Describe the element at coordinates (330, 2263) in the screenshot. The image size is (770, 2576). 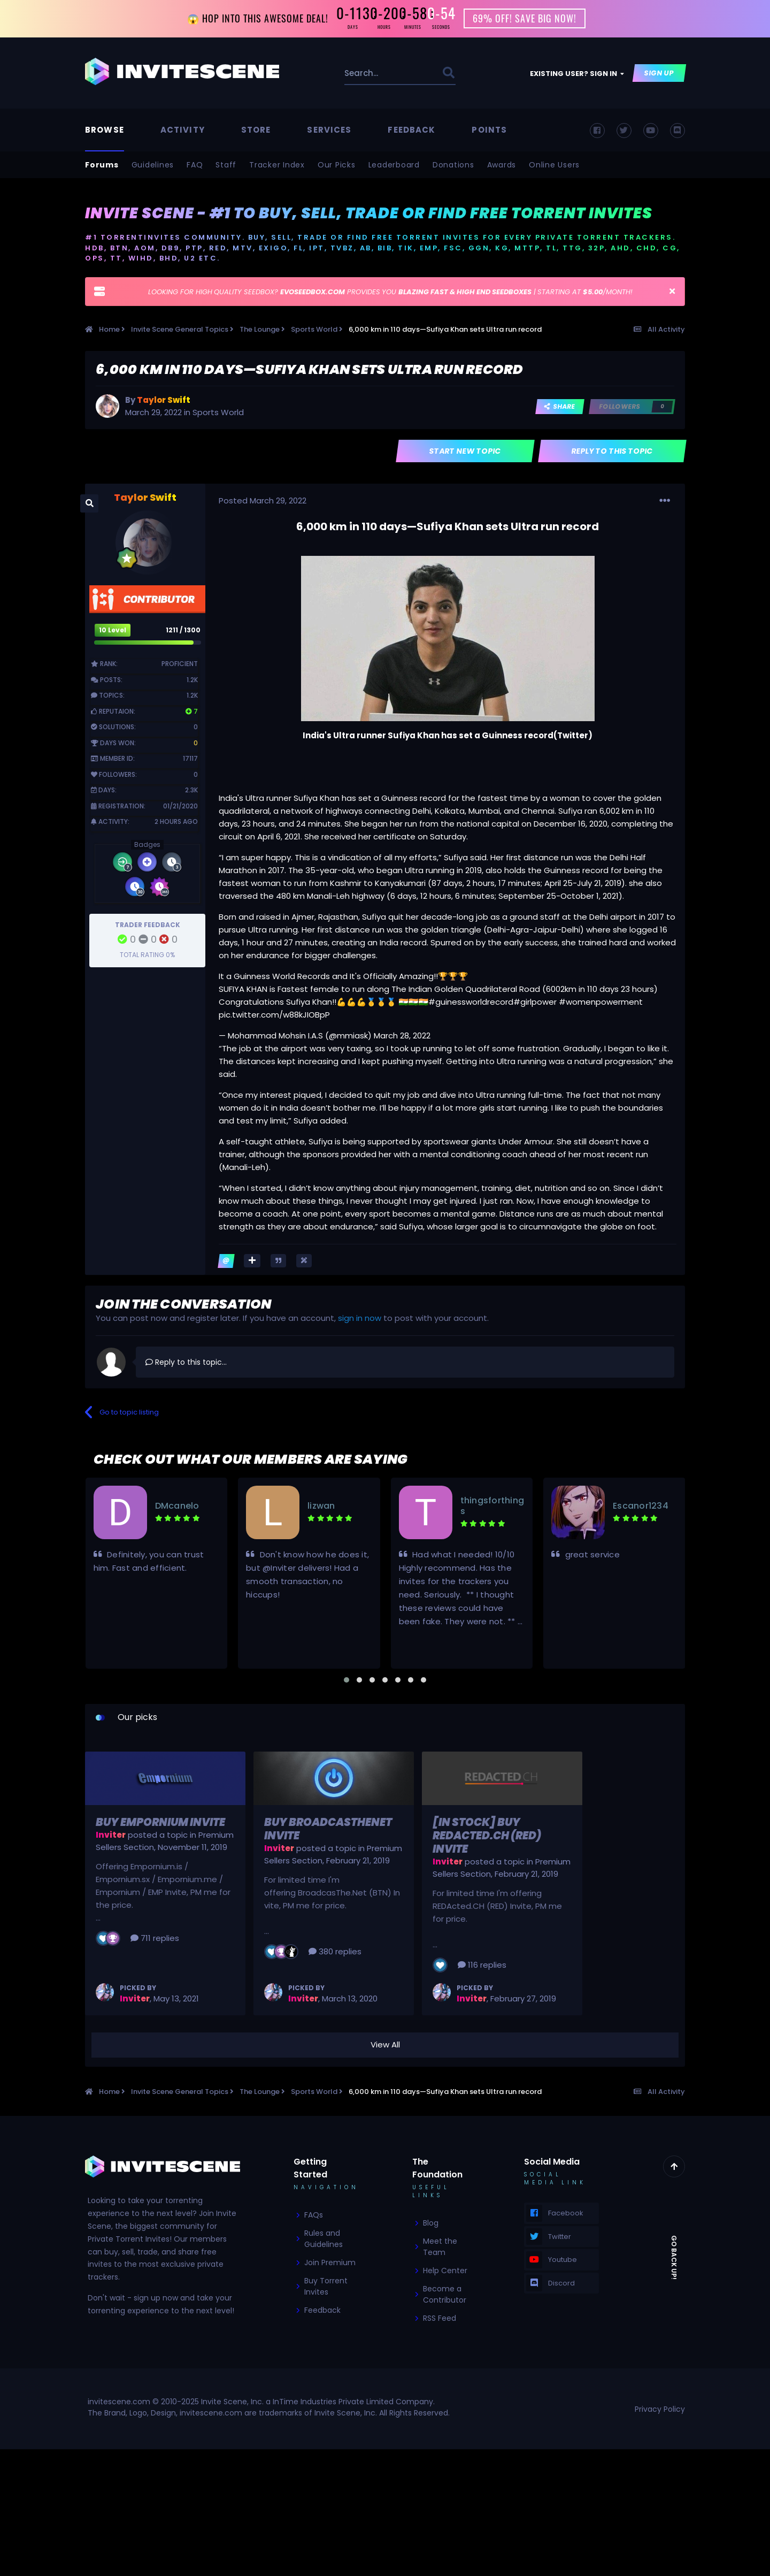
I see `Join Premium` at that location.